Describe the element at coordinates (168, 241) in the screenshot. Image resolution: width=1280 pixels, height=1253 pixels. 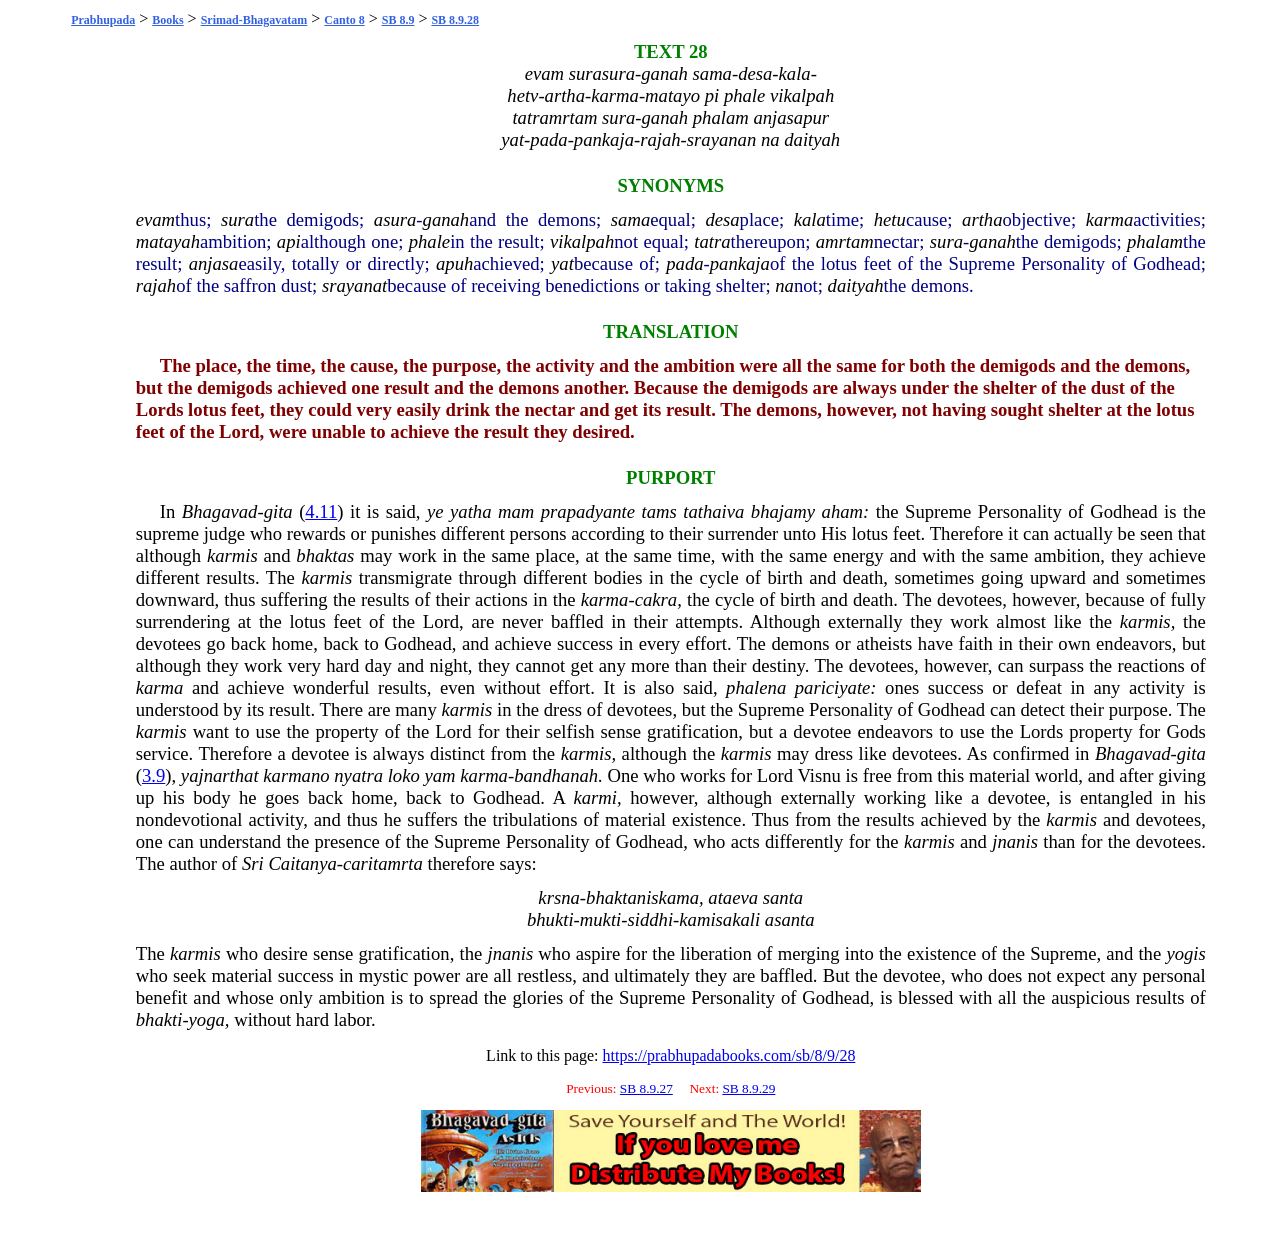
I see `matayah` at that location.